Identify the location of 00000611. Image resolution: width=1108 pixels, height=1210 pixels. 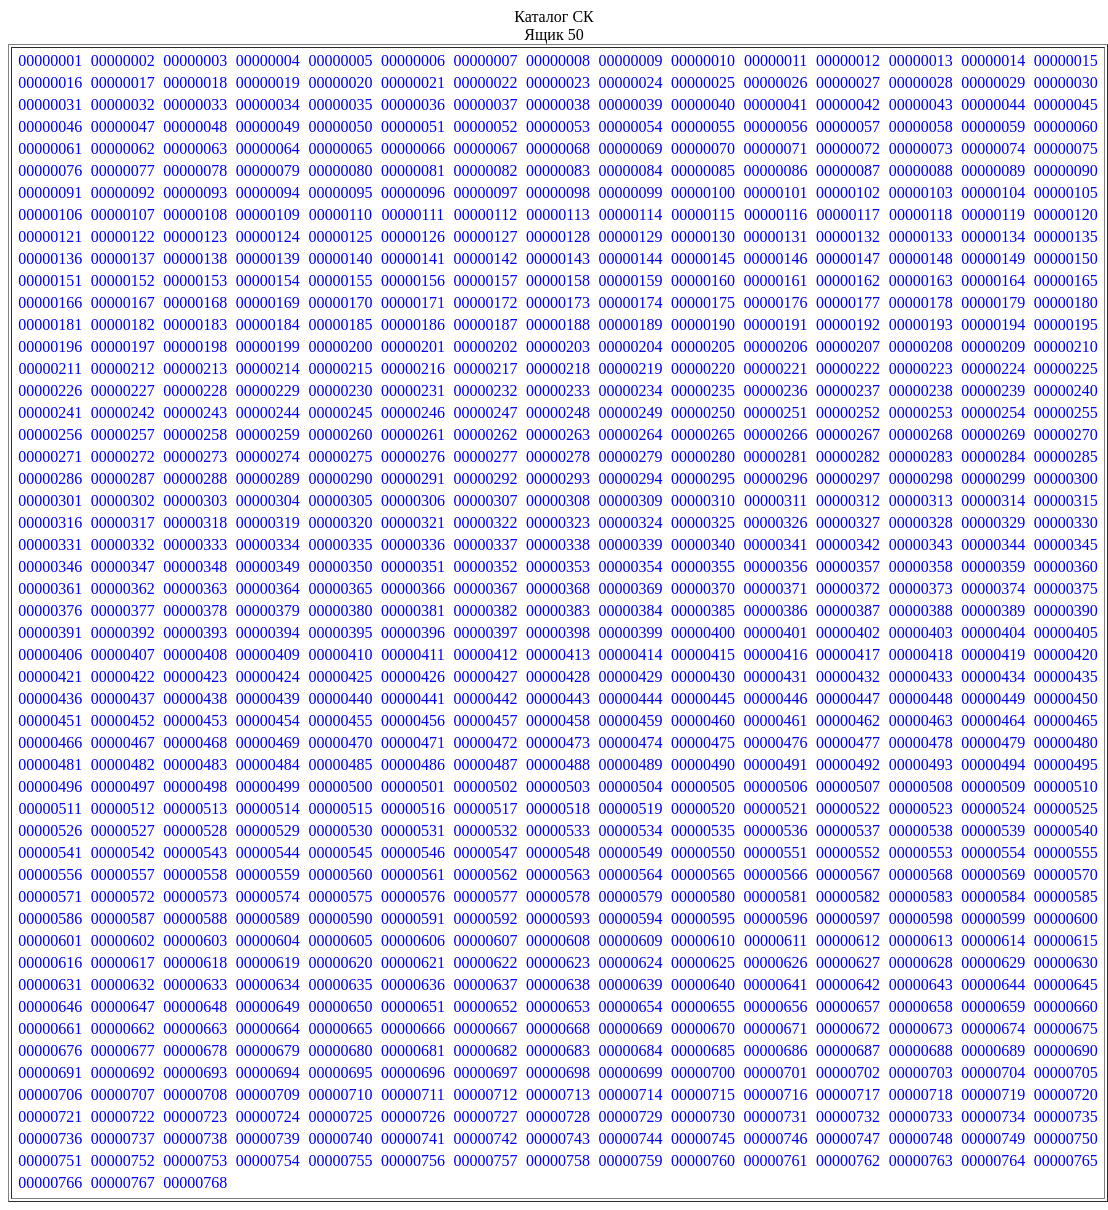
(775, 940).